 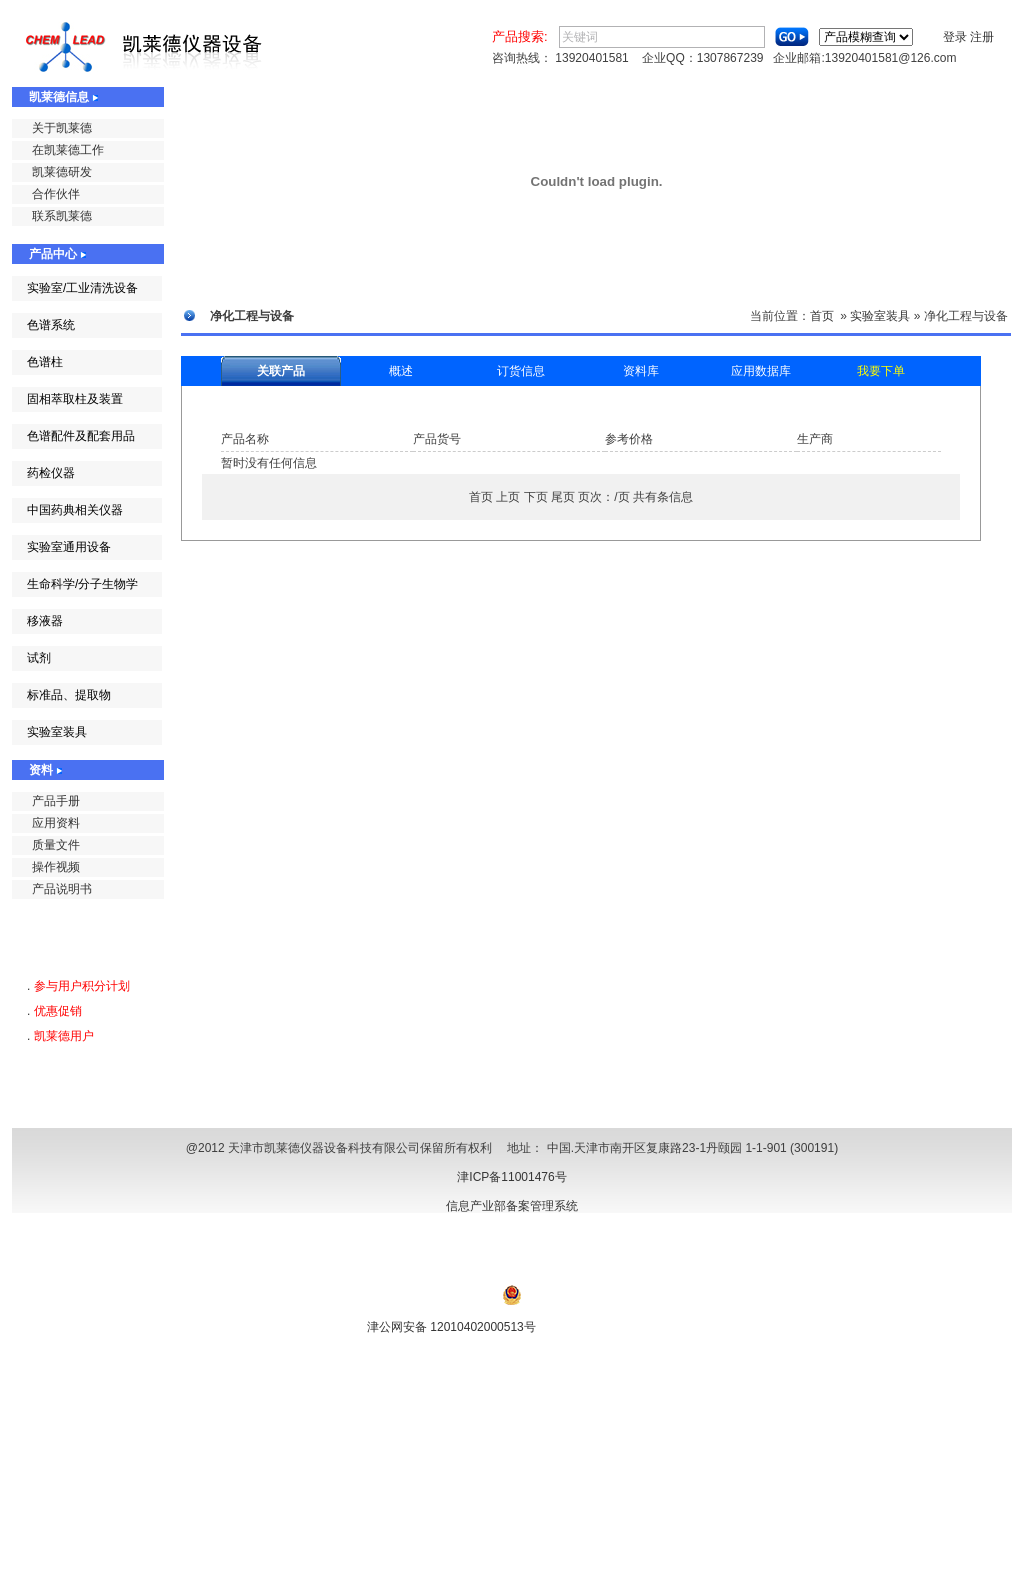 What do you see at coordinates (56, 867) in the screenshot?
I see `操作视频` at bounding box center [56, 867].